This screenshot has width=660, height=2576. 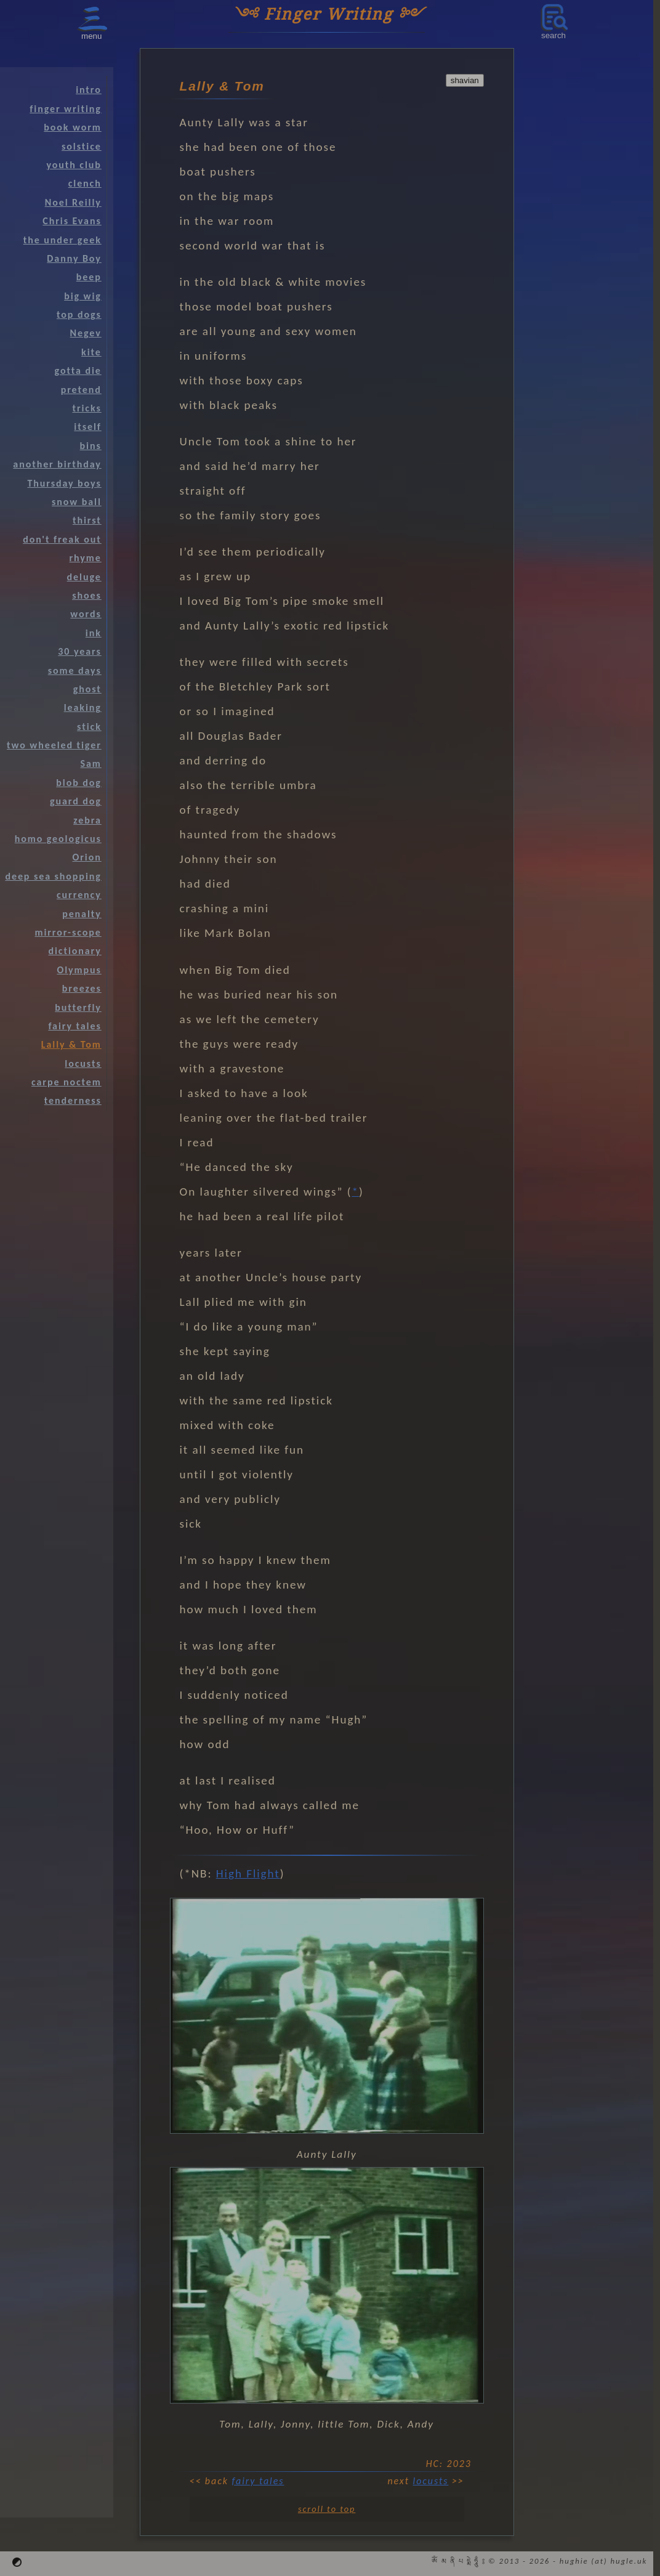 What do you see at coordinates (326, 2508) in the screenshot?
I see `scroll to top` at bounding box center [326, 2508].